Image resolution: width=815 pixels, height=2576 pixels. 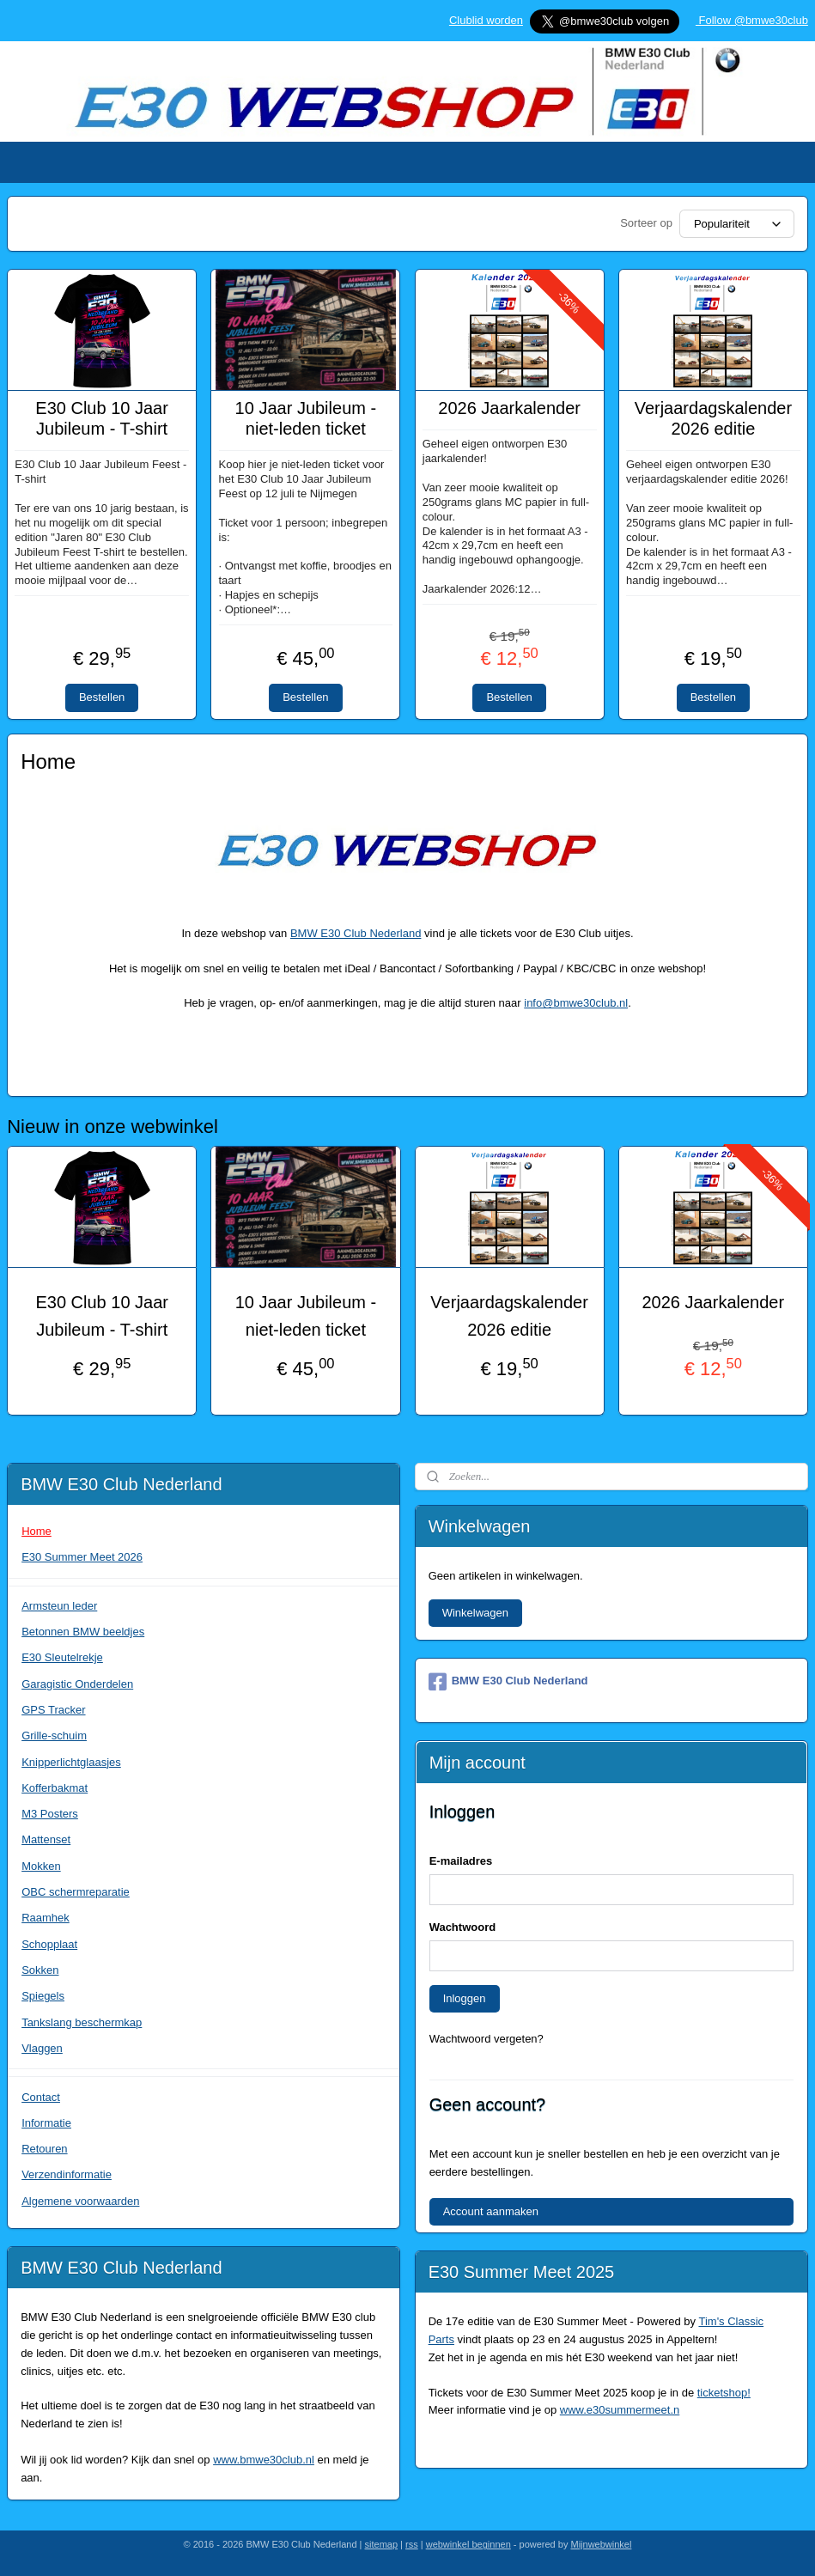 I want to click on 2026 Jaarkalender, so click(x=509, y=408).